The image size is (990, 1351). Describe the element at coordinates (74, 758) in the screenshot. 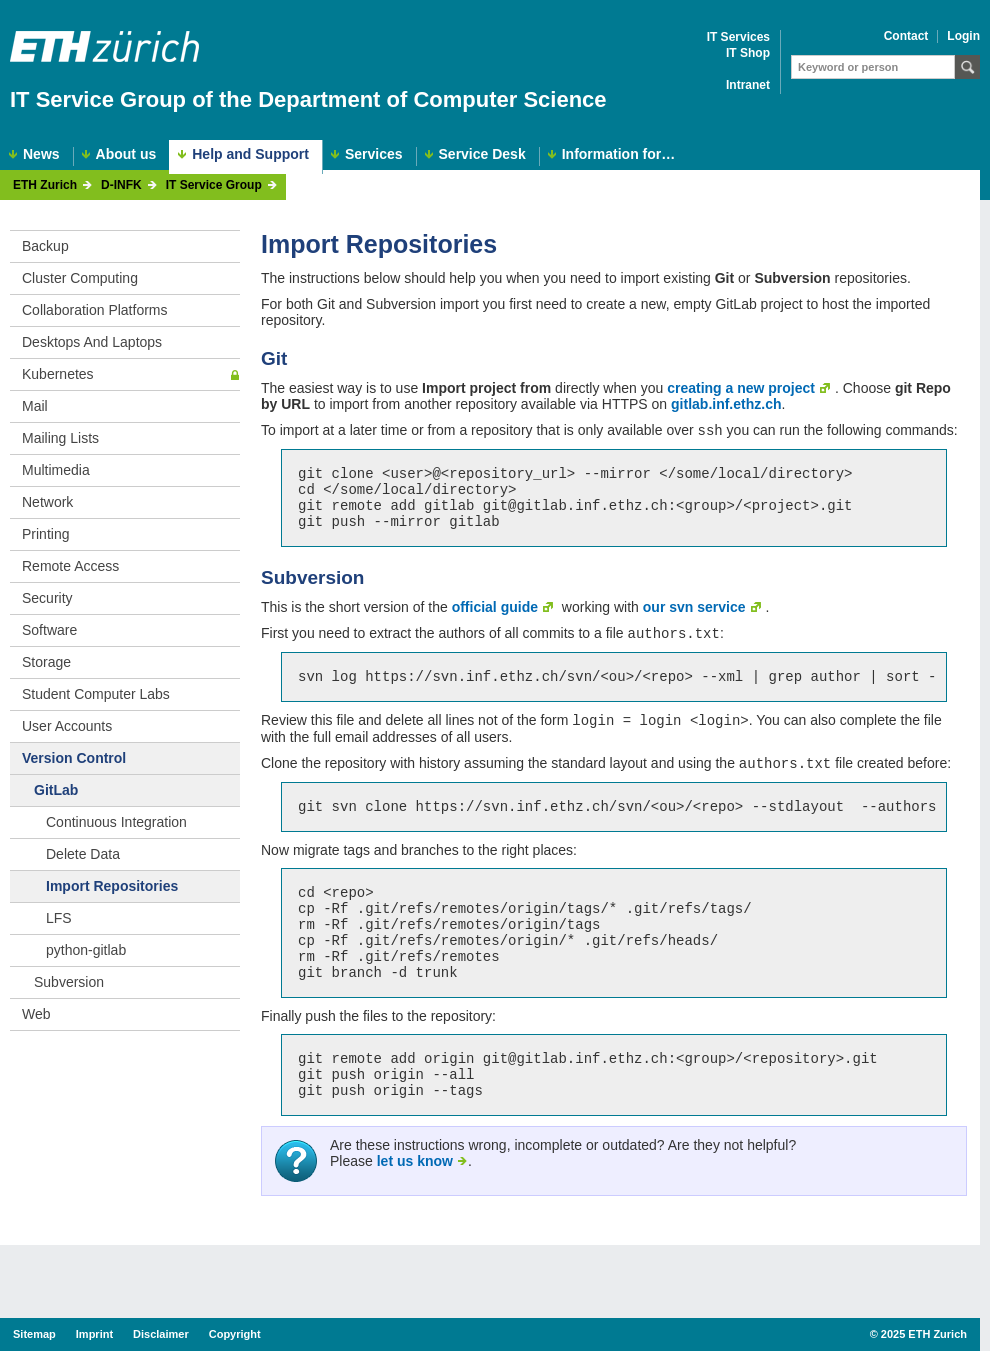

I see `Version Control` at that location.